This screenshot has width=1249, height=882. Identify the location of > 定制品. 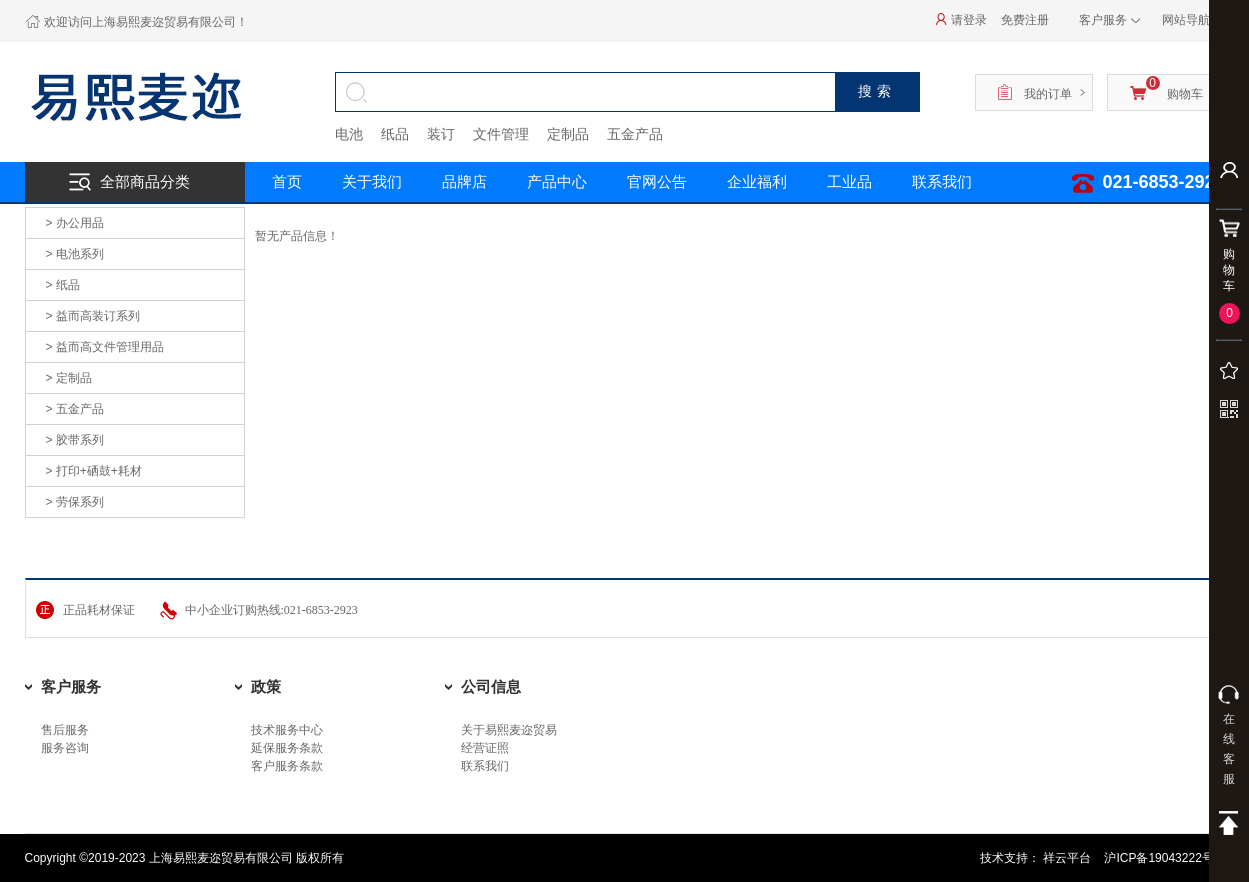
(69, 378).